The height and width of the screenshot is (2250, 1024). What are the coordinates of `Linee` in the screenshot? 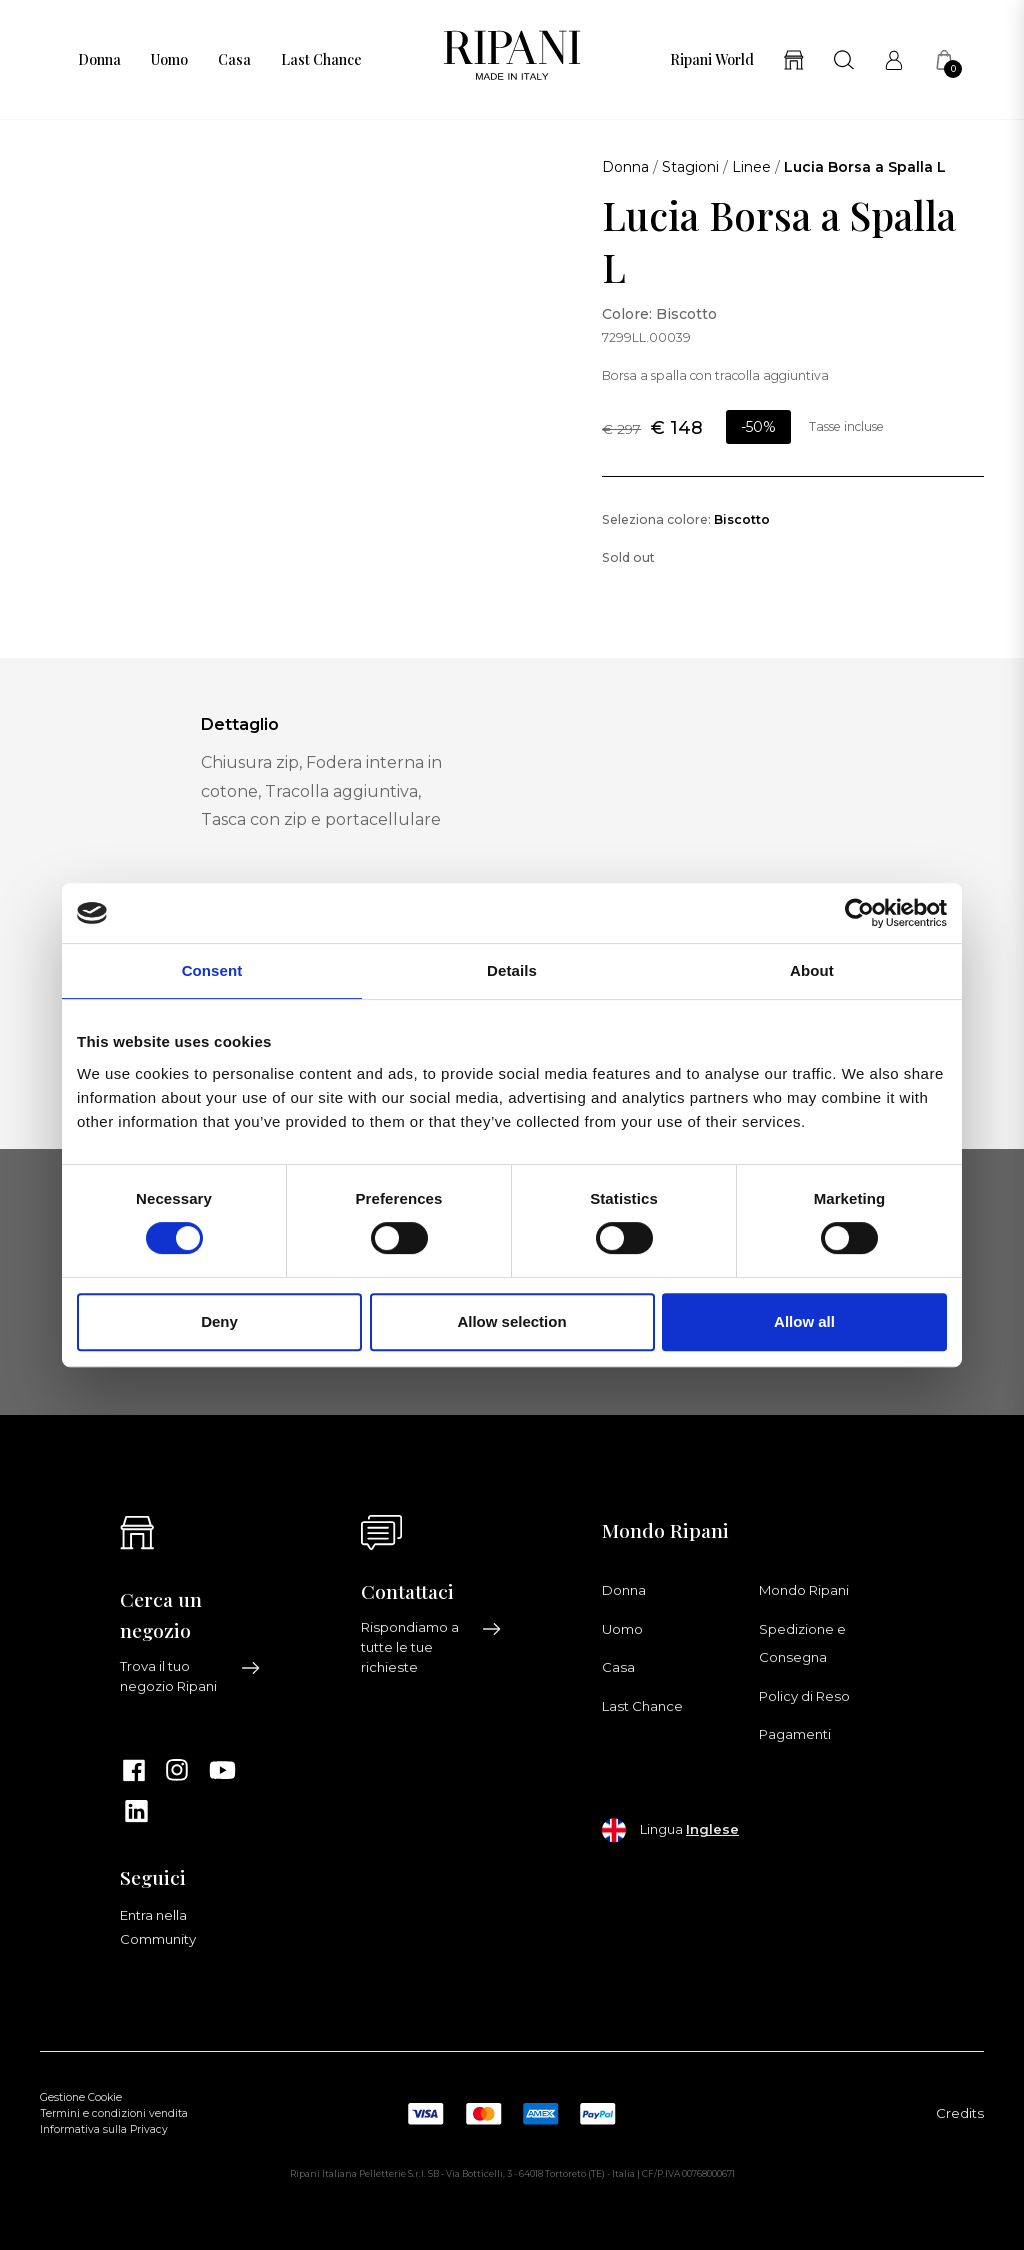 It's located at (751, 167).